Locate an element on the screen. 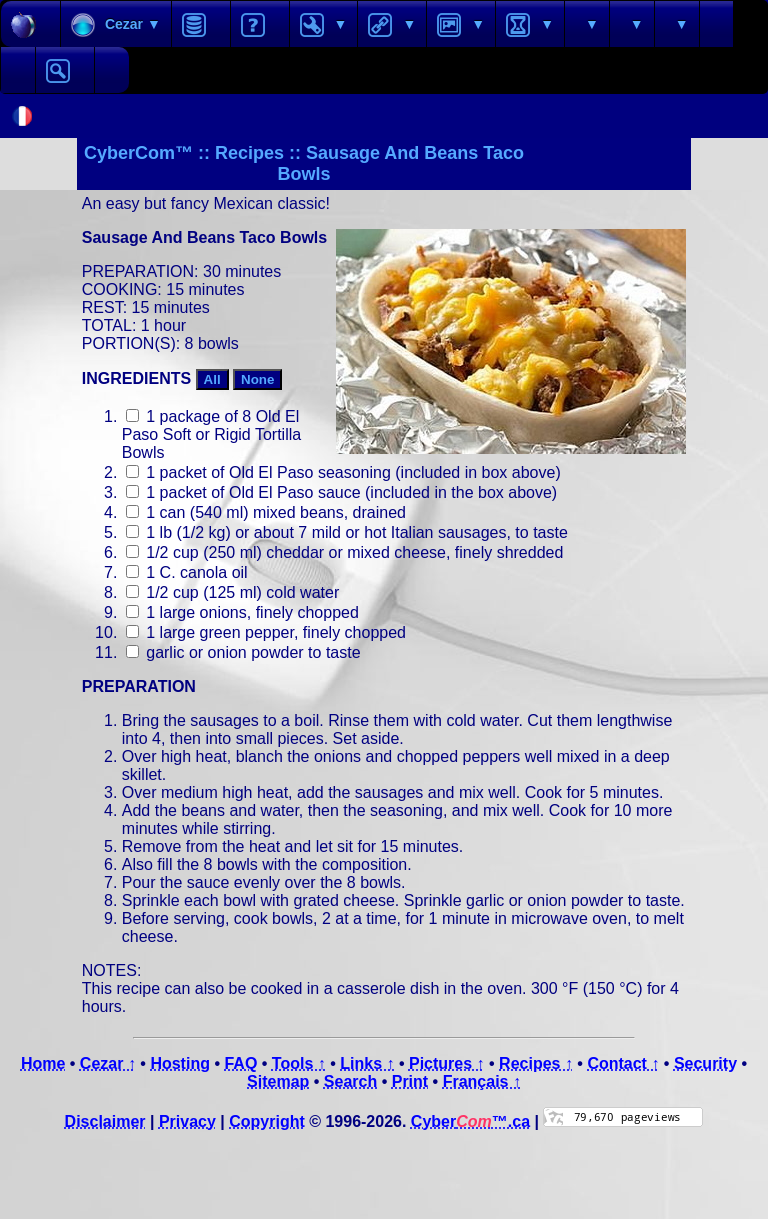 The height and width of the screenshot is (1219, 768). Cezar ↑ is located at coordinates (108, 1063).